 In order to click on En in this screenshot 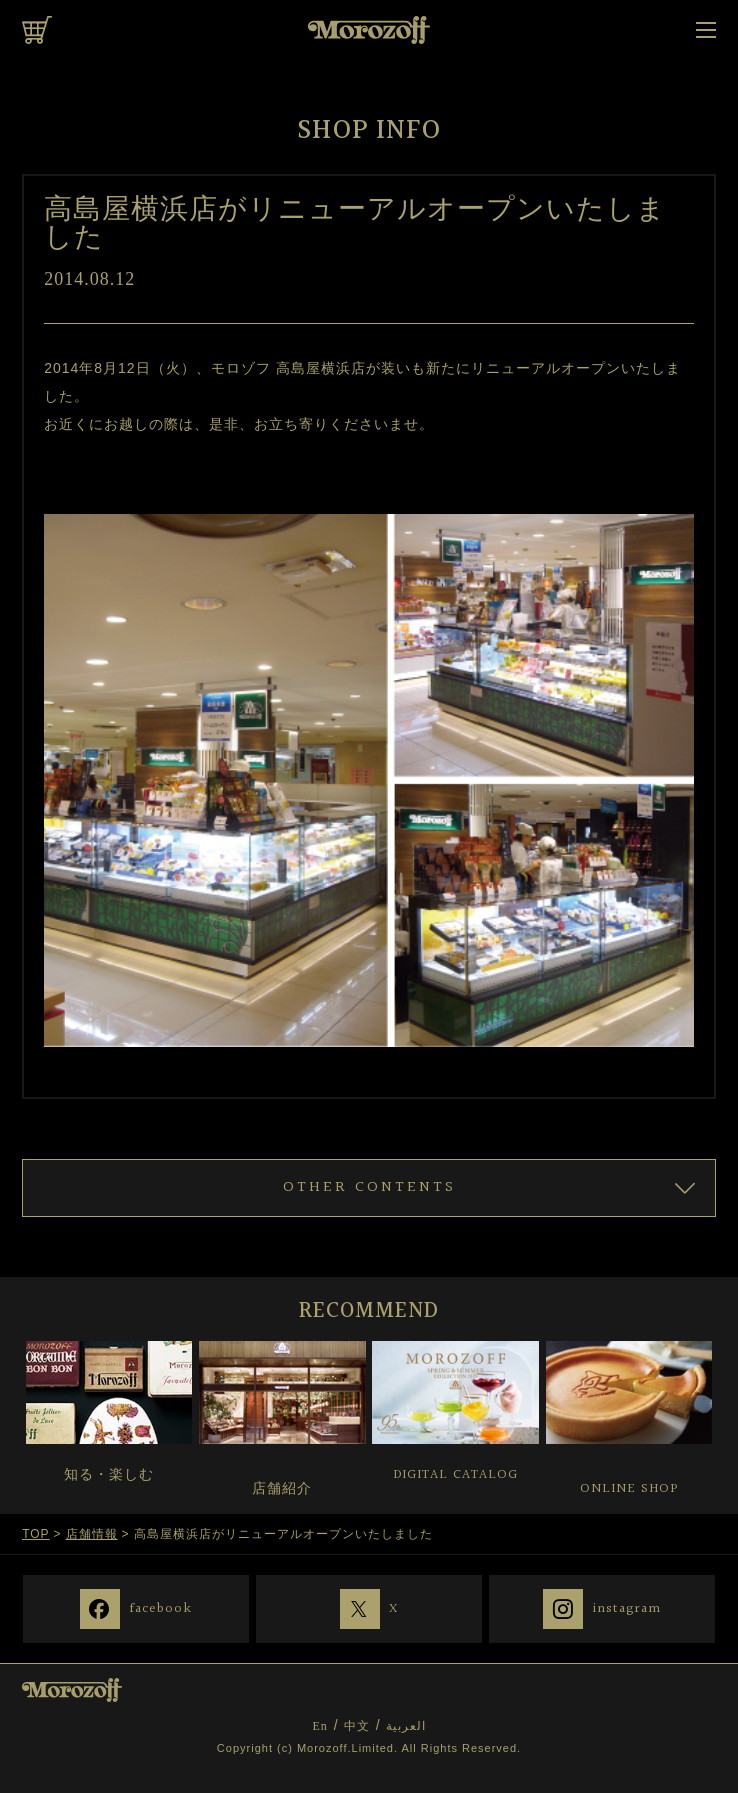, I will do `click(319, 1726)`.